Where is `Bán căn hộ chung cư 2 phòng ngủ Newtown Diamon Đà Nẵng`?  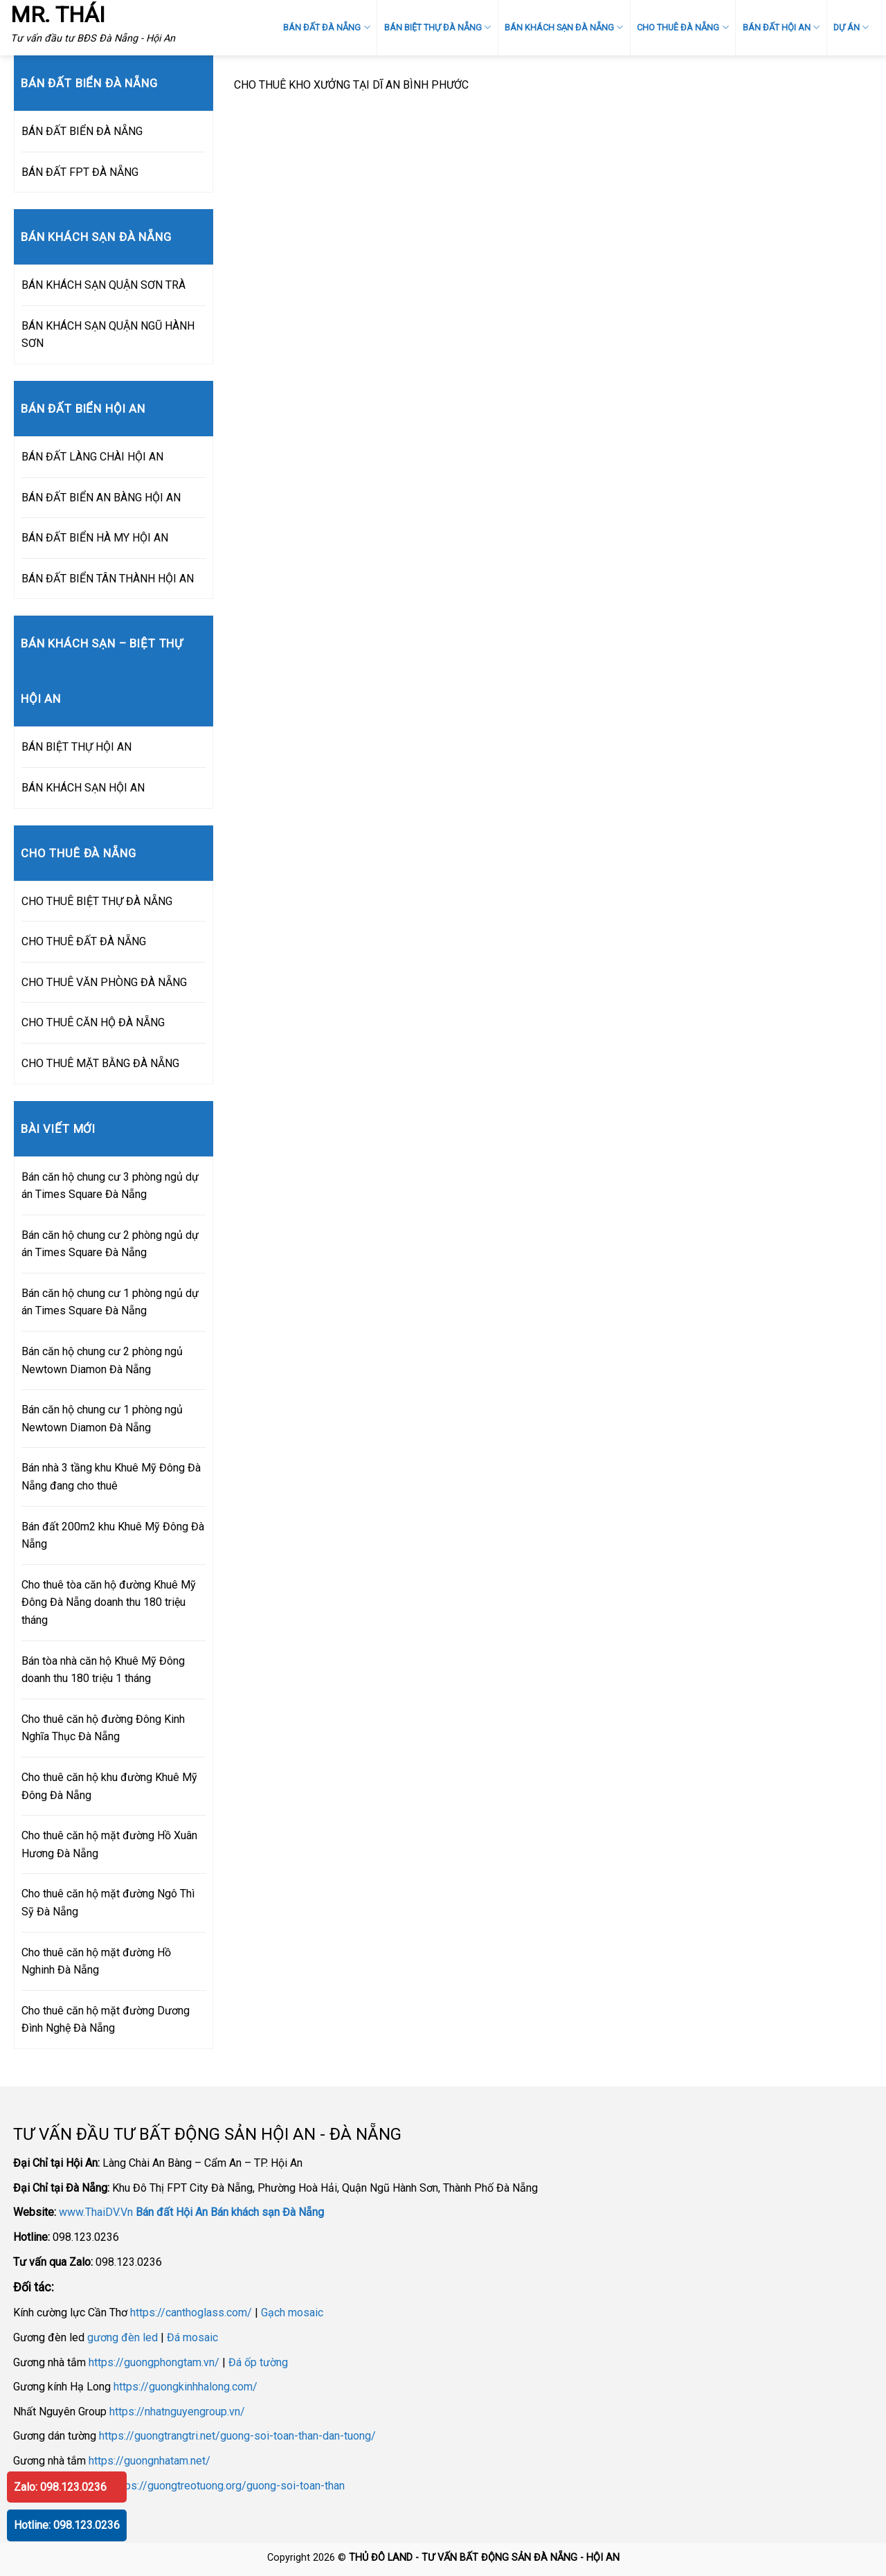 Bán căn hộ chung cư 2 phòng ngủ Newtown Diamon Đà Nẵng is located at coordinates (102, 1360).